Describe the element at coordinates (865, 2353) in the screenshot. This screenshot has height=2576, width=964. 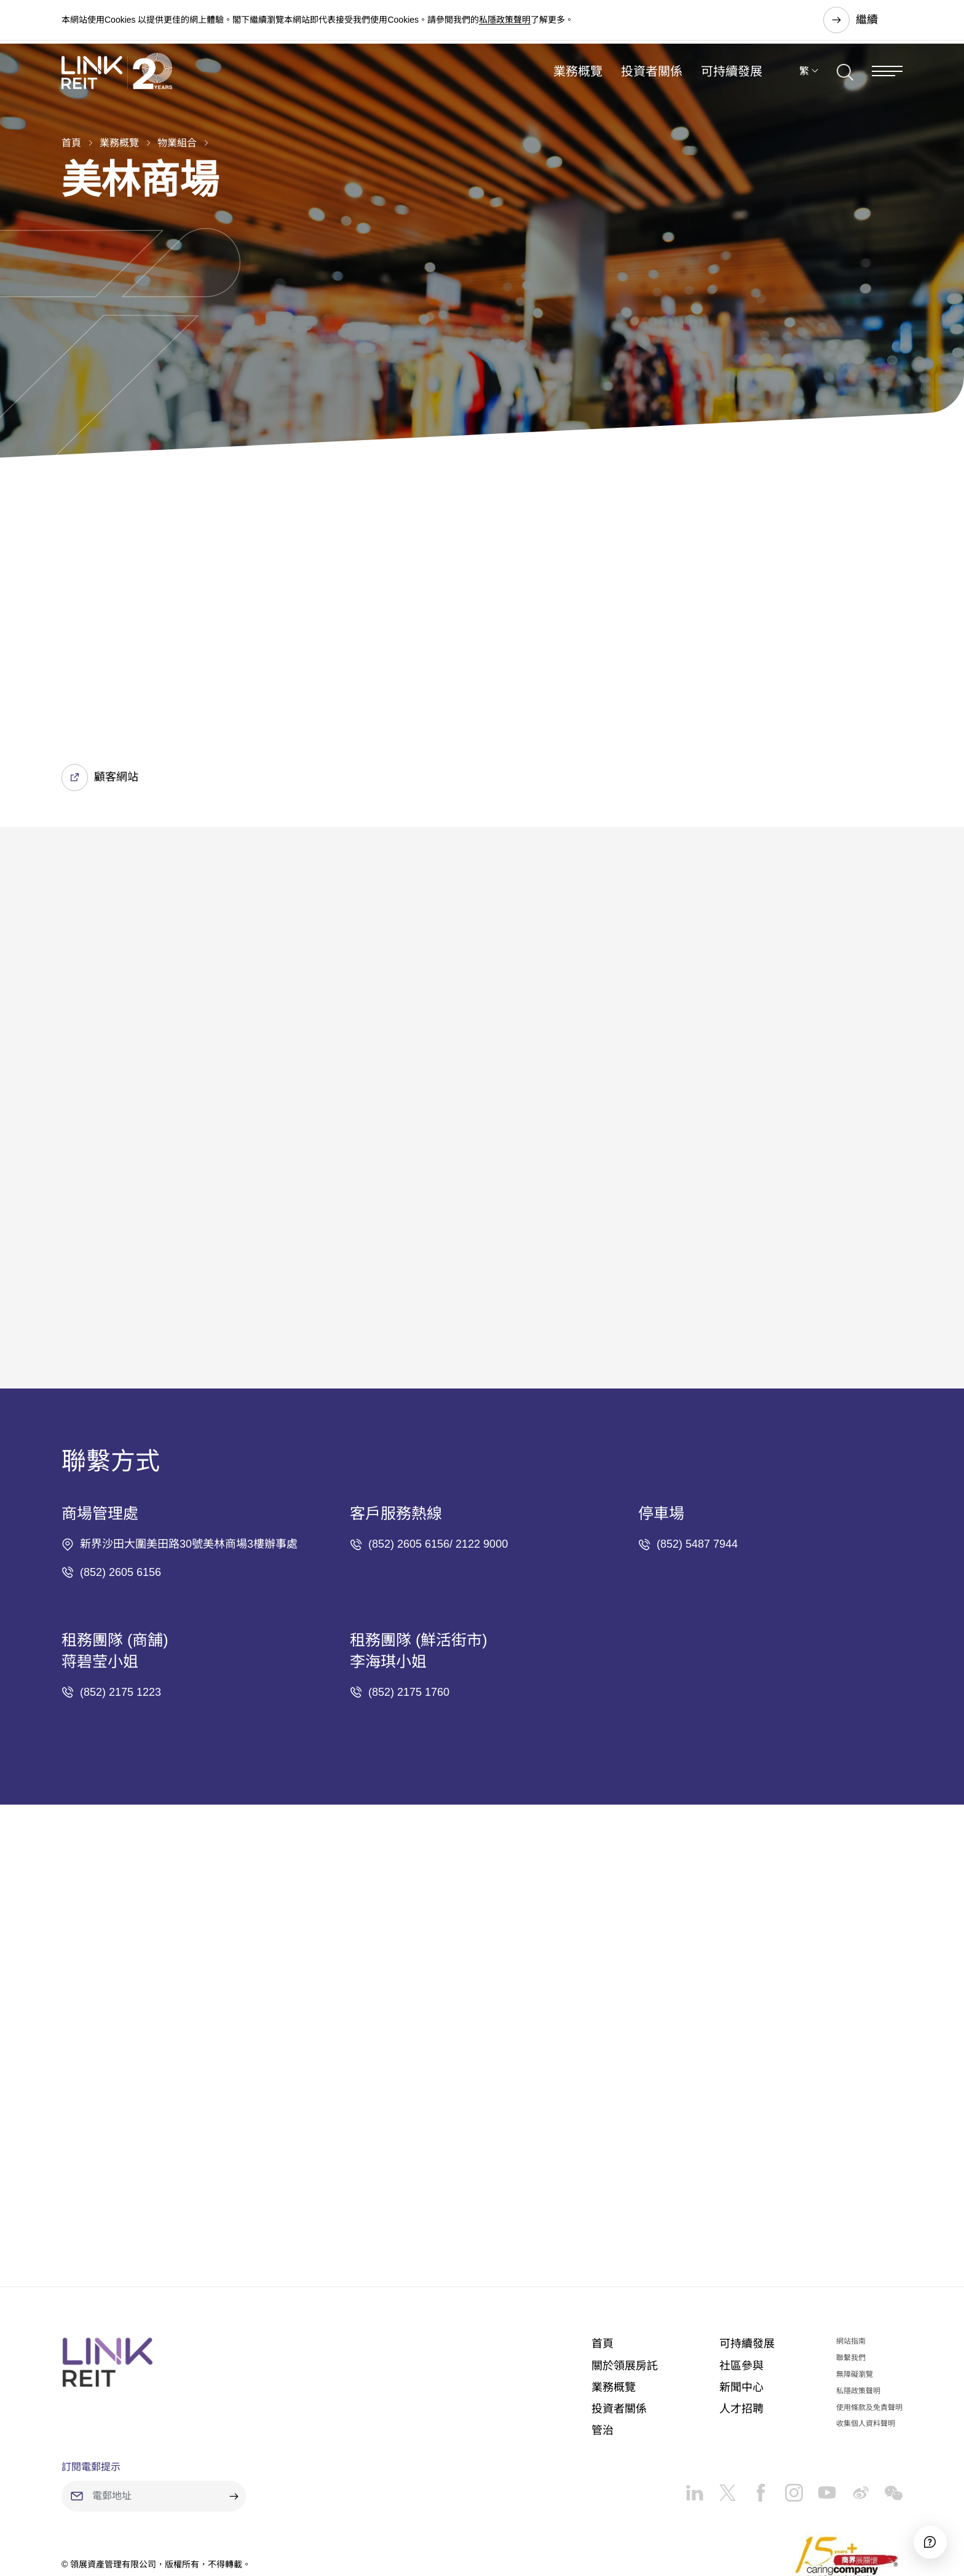
I see `收集個人資料聲明` at that location.